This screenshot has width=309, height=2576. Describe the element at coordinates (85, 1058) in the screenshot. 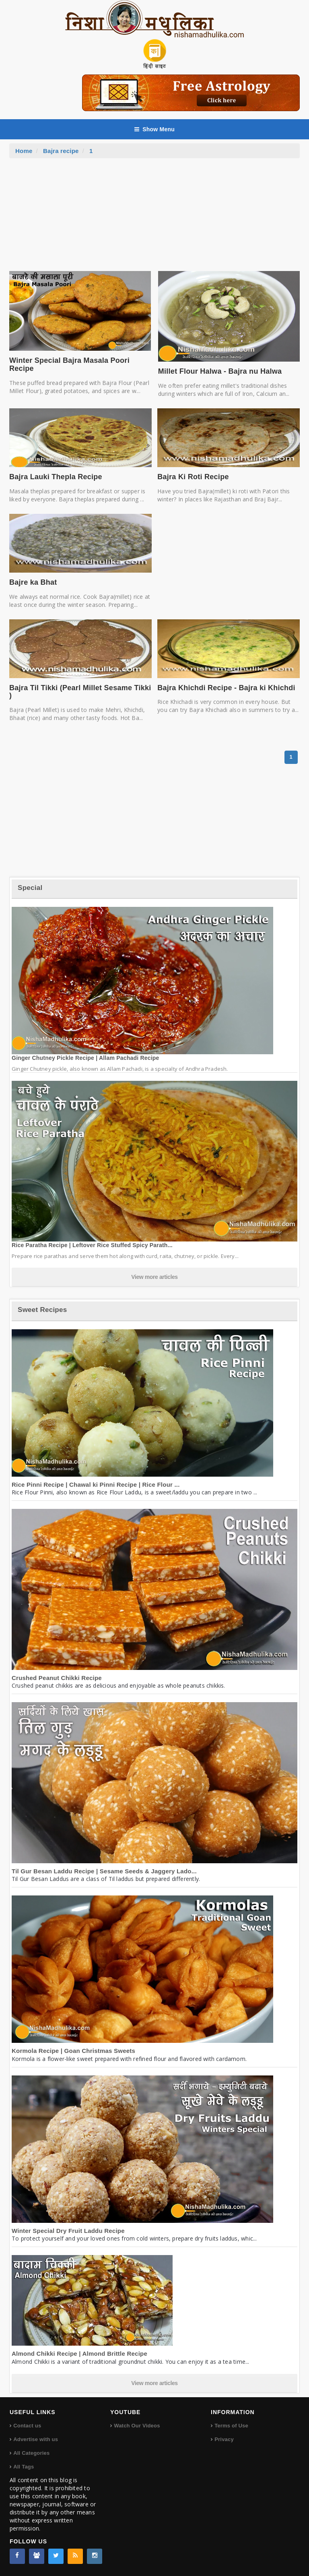

I see `Ginger Chutney Pickle Recipe | Allam Pachadi Recipe` at that location.